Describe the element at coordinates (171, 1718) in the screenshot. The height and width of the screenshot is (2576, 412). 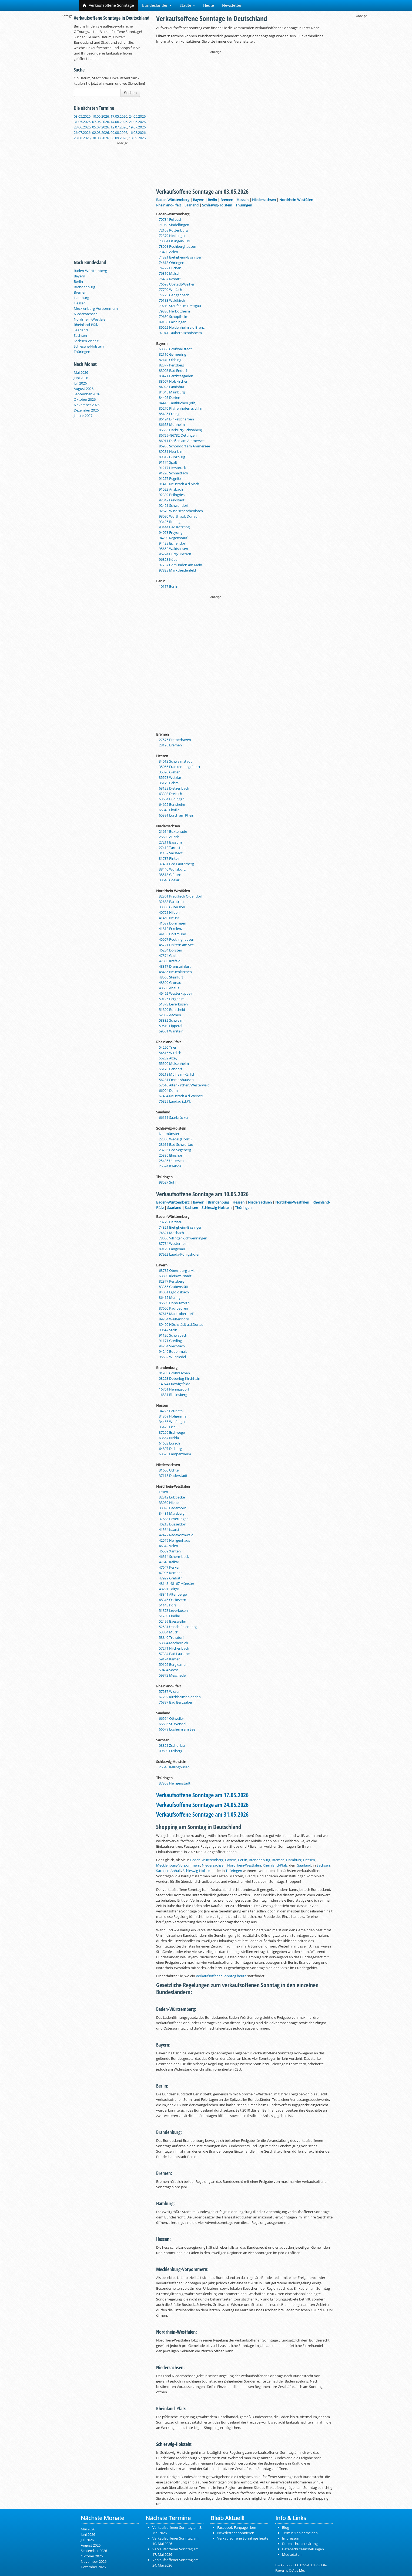
I see `66564 Ottweiler` at that location.